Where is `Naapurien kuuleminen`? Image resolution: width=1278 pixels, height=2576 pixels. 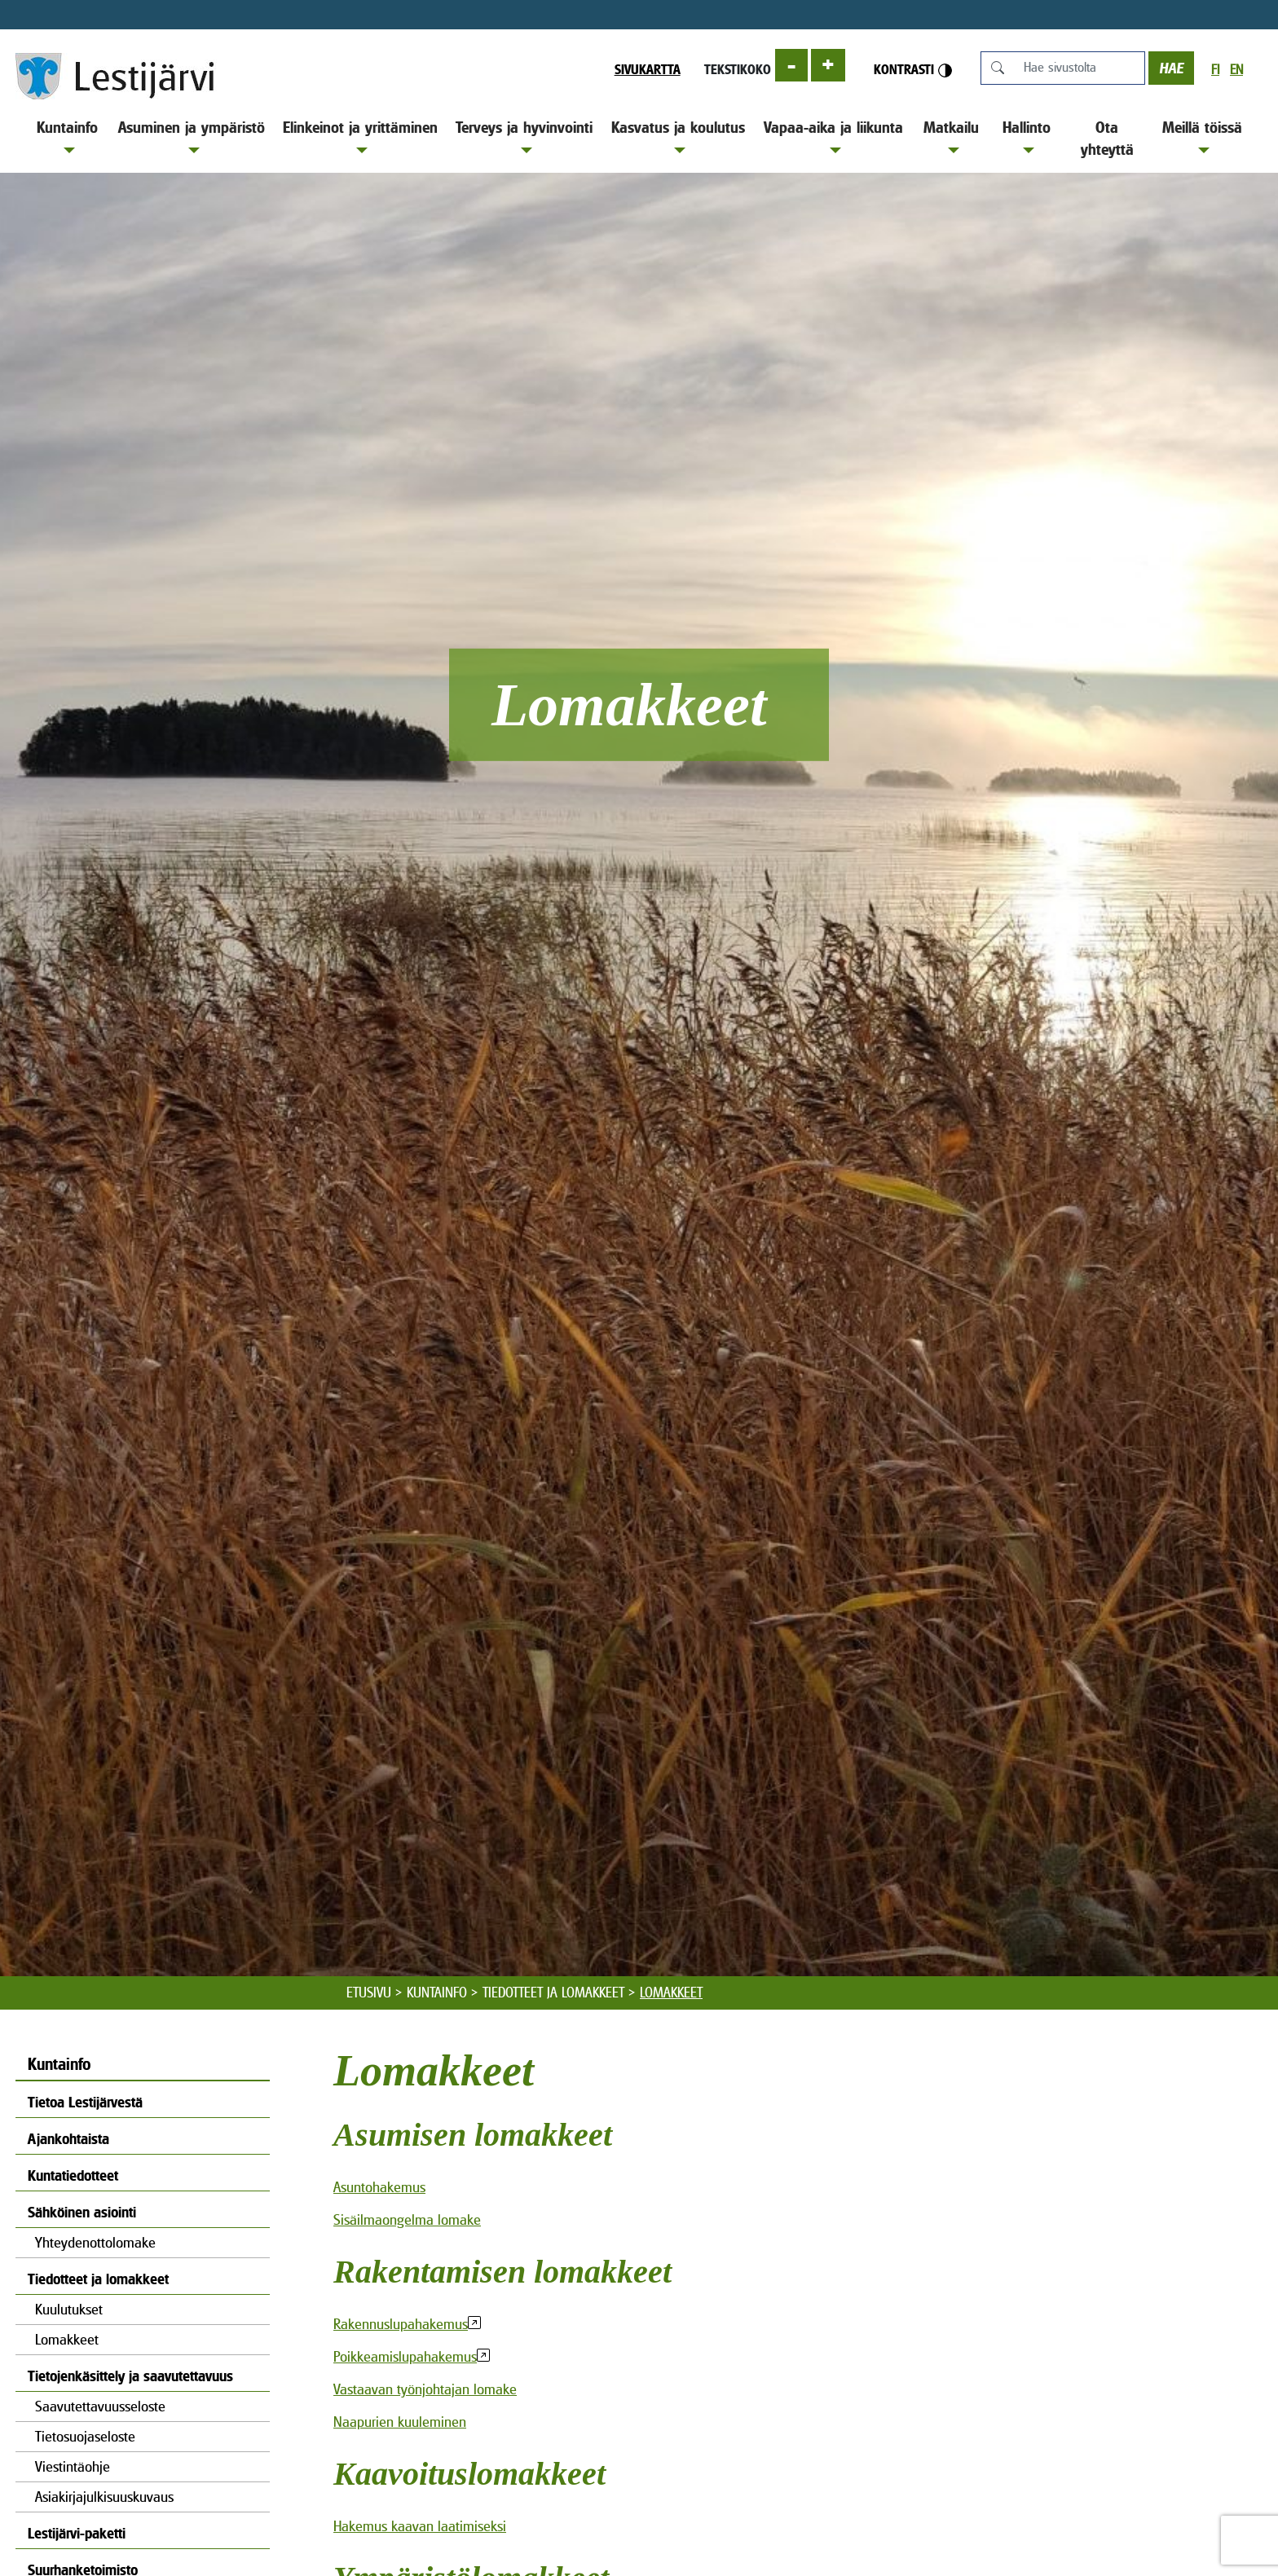 Naapurien kuuleminen is located at coordinates (399, 2421).